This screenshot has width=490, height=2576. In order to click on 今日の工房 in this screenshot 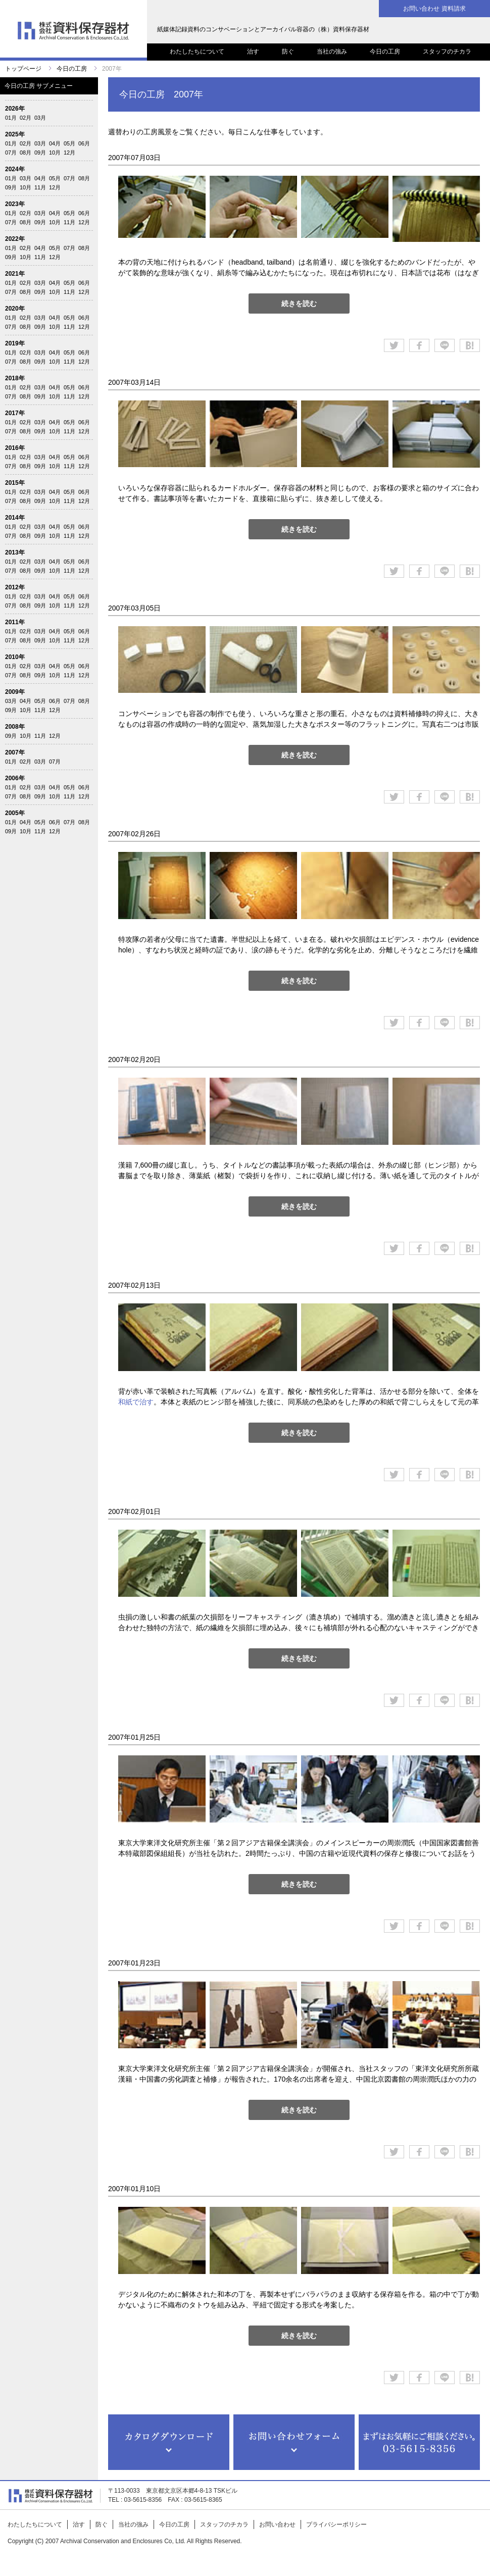, I will do `click(385, 51)`.